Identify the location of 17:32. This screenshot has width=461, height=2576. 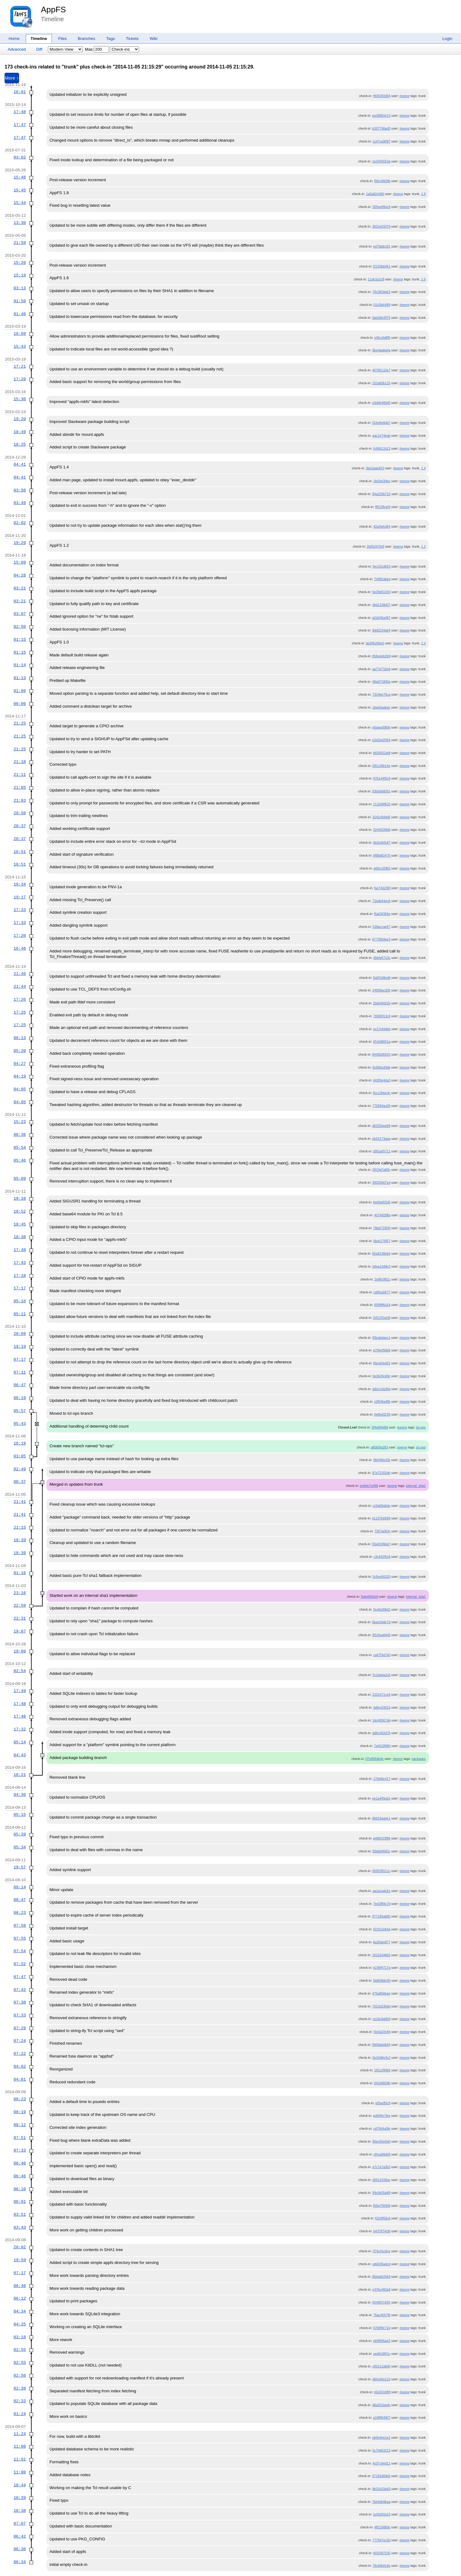
(20, 1729).